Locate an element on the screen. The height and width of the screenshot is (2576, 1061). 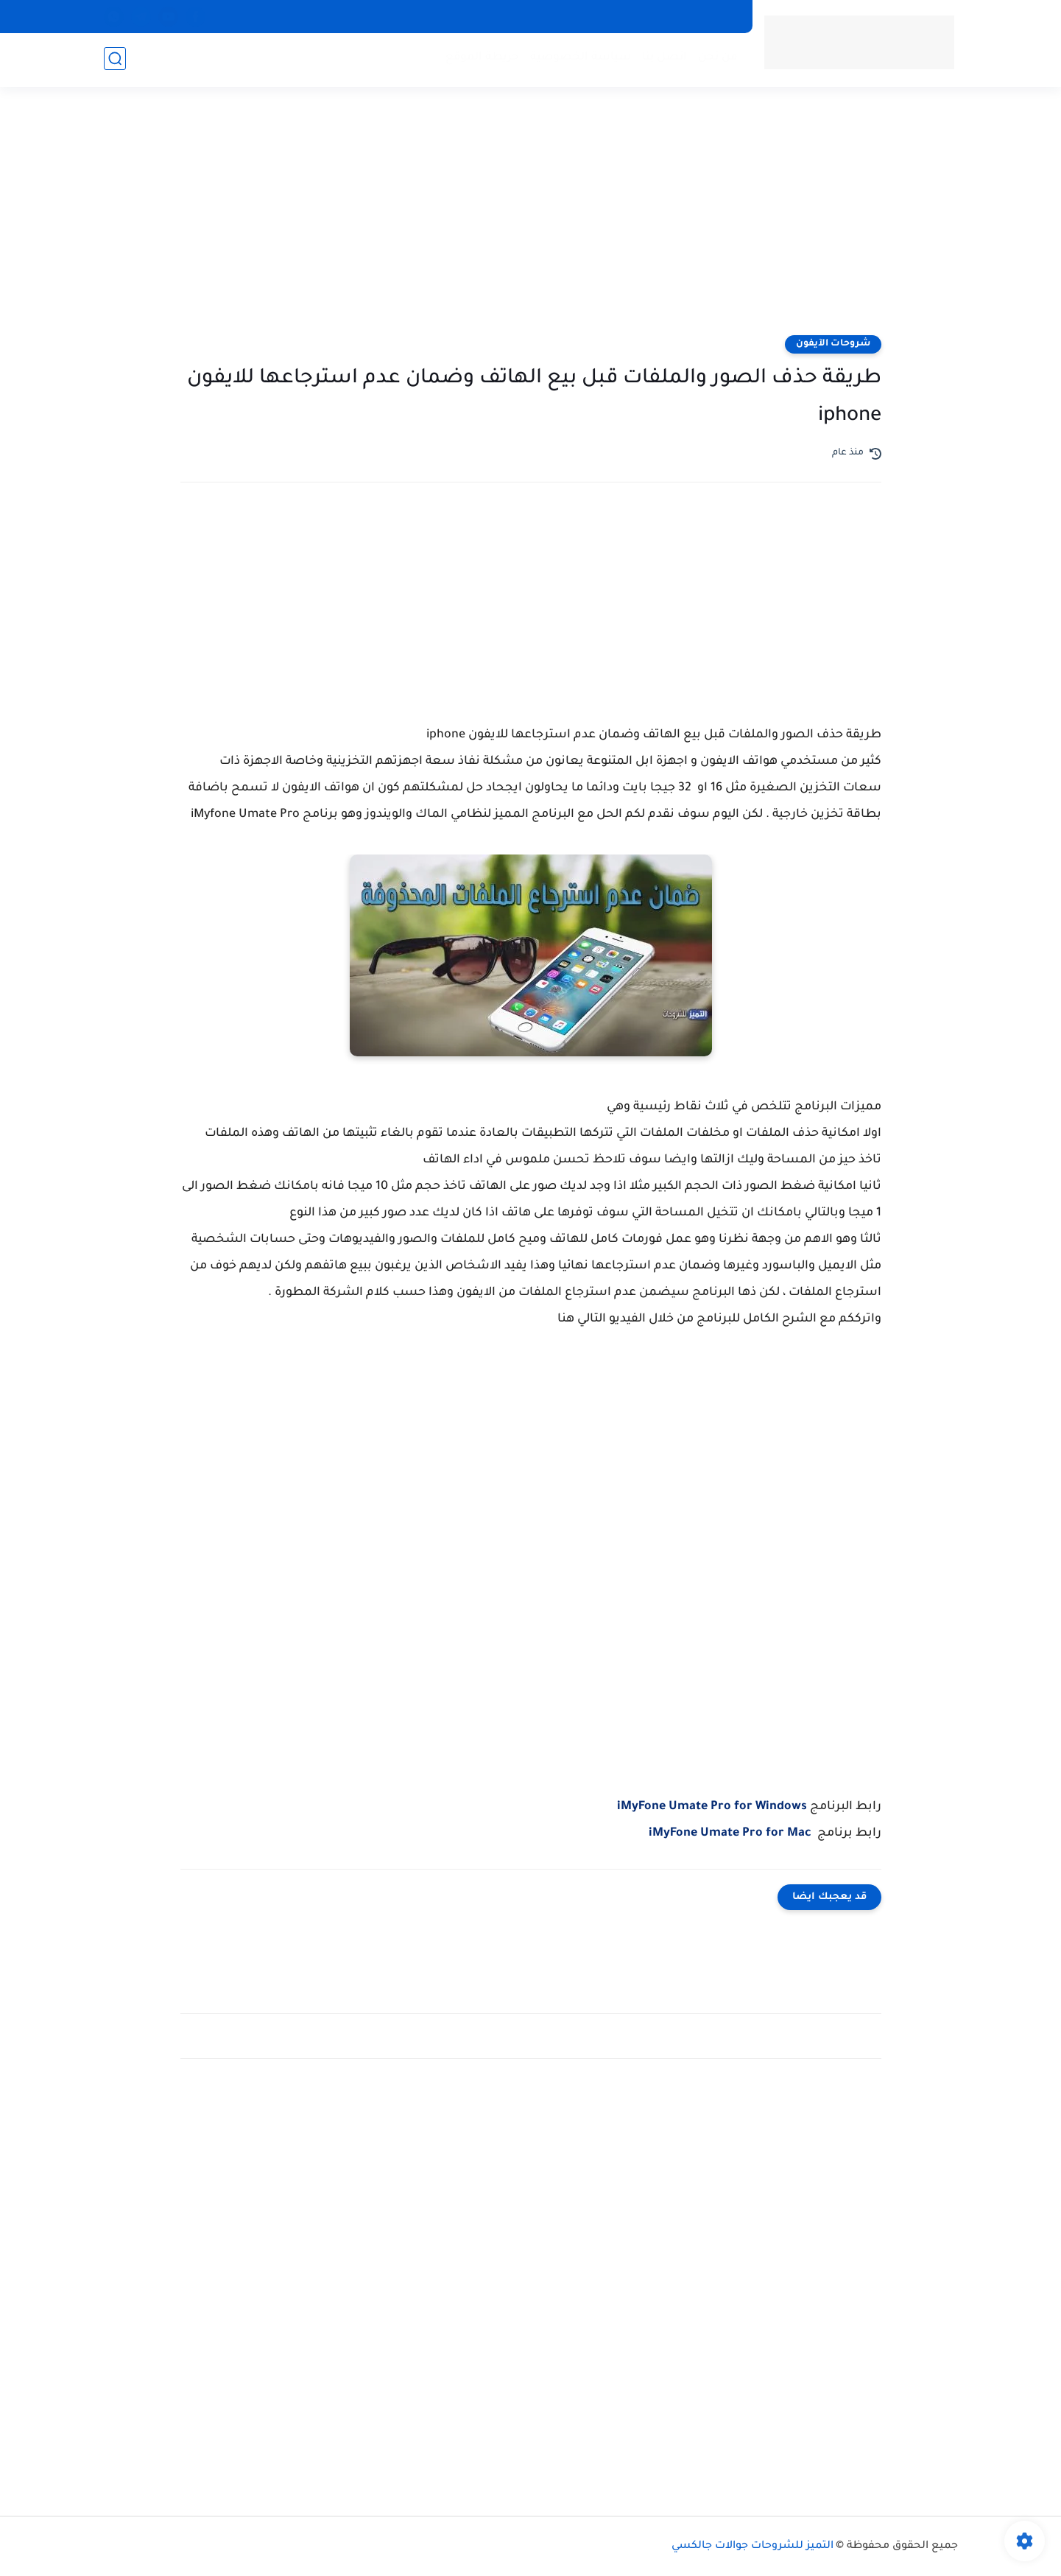
[بحث] is located at coordinates (115, 60).